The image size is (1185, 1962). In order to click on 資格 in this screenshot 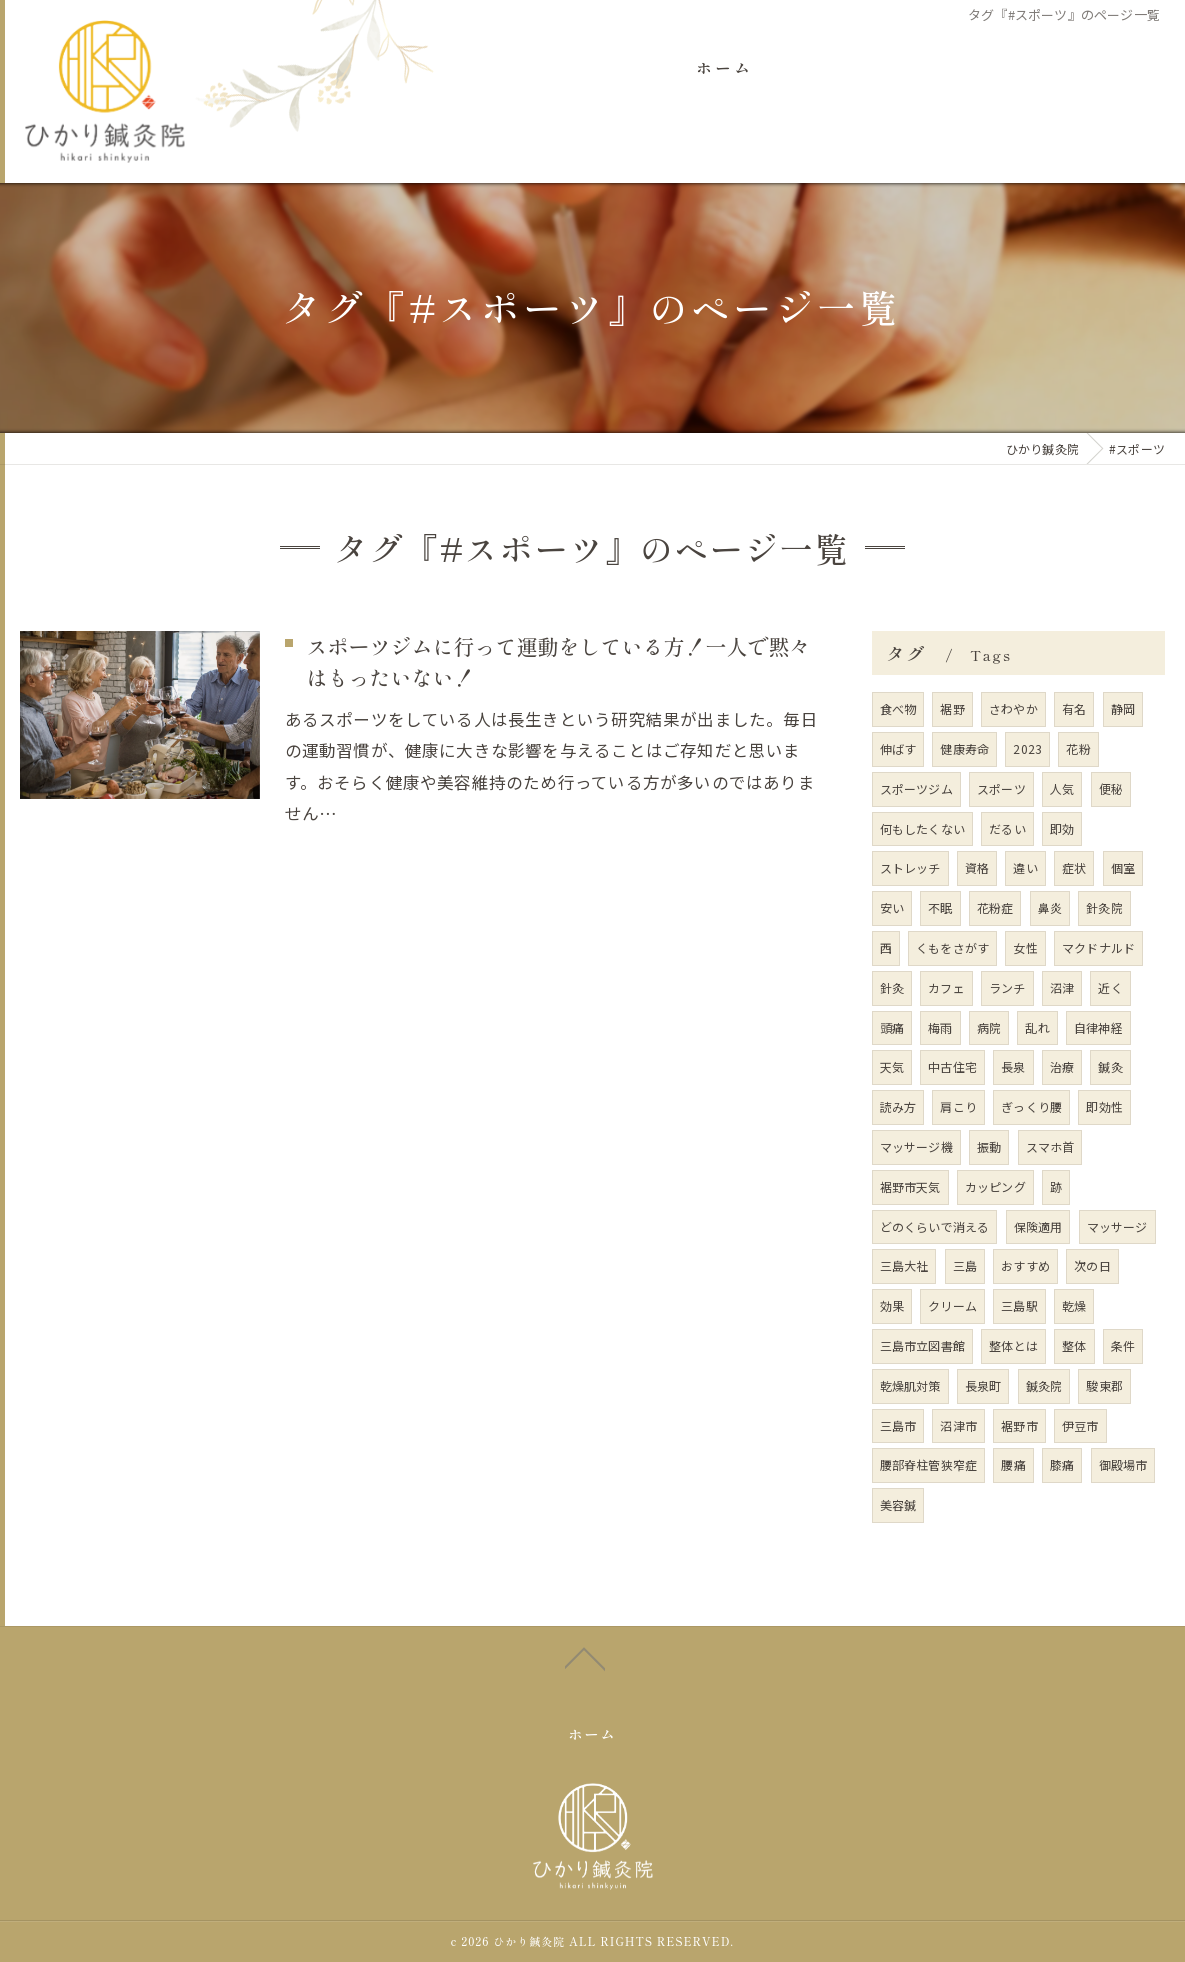, I will do `click(977, 868)`.